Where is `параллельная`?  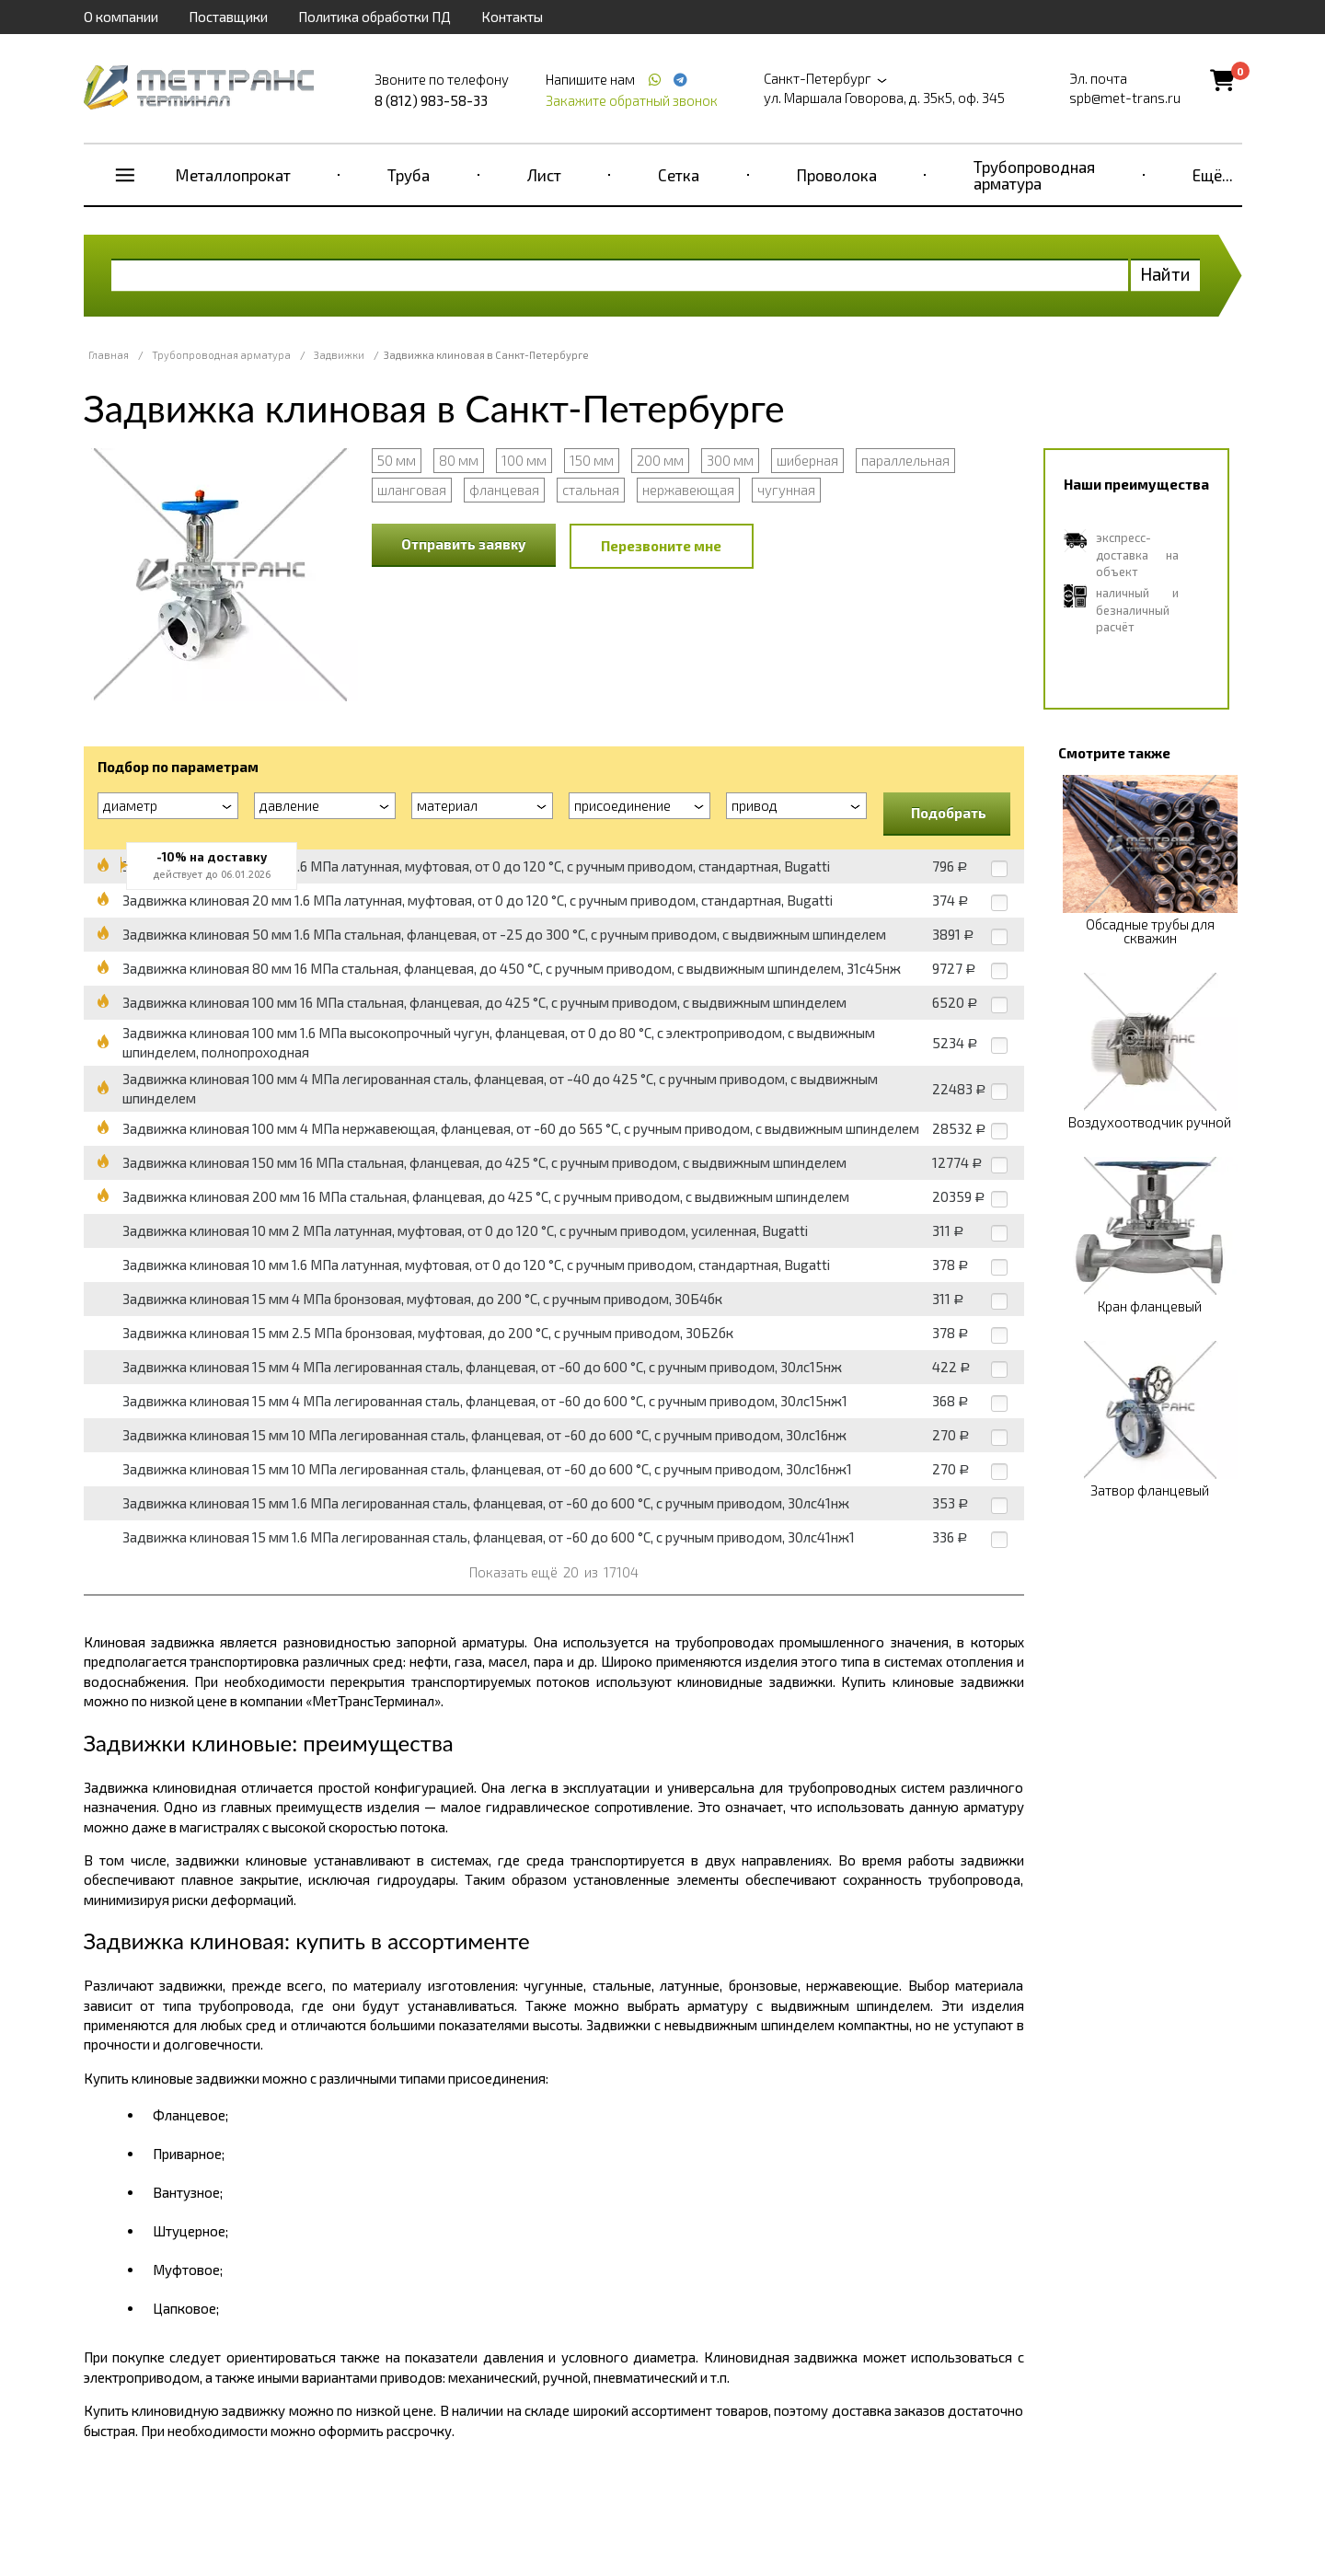
параллельная is located at coordinates (905, 460).